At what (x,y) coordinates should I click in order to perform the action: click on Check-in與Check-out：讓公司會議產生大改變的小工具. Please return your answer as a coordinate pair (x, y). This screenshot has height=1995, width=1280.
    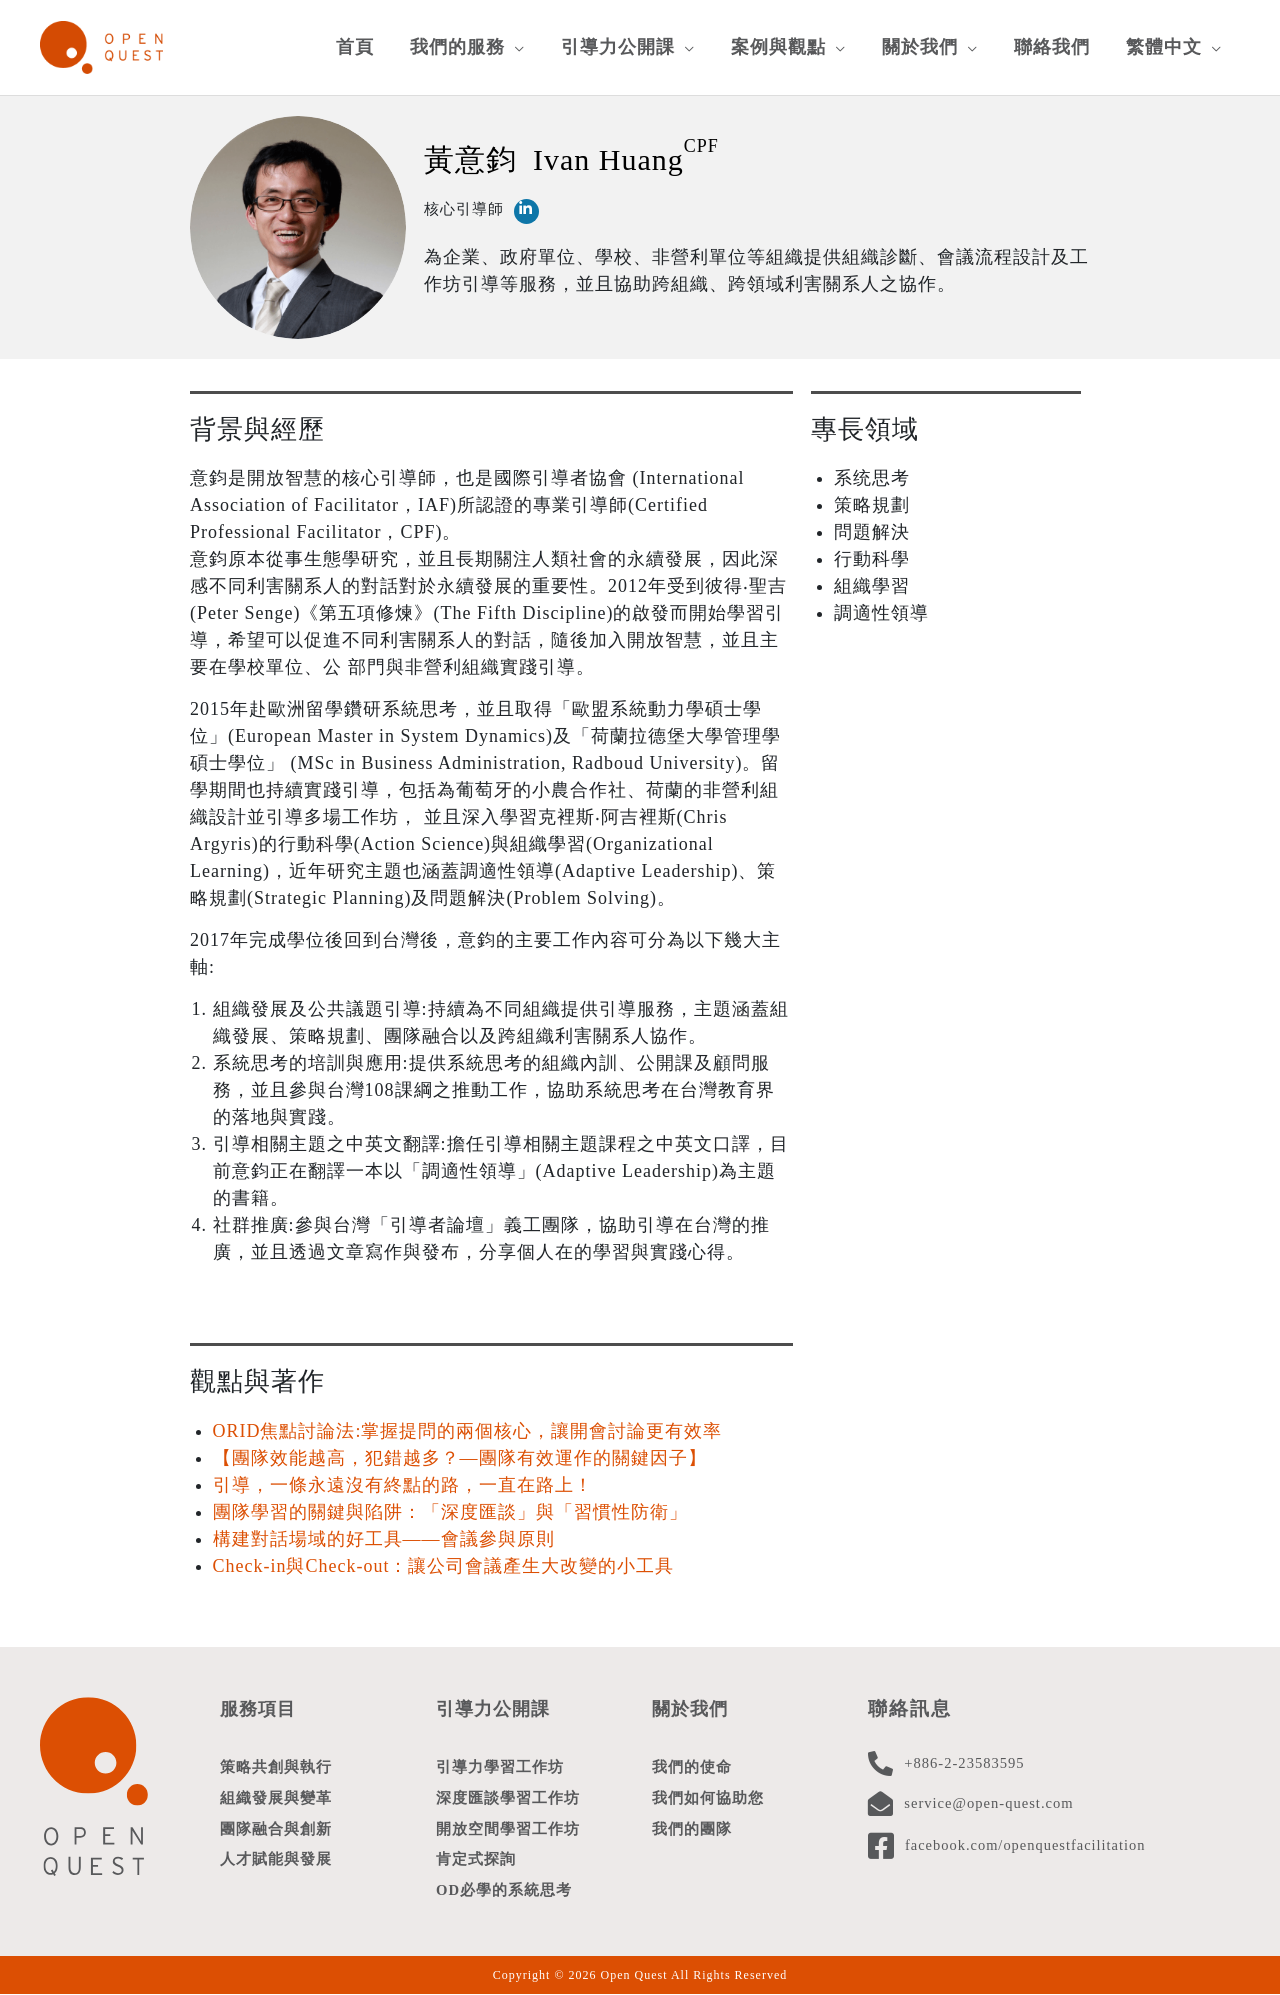
    Looking at the image, I should click on (444, 1562).